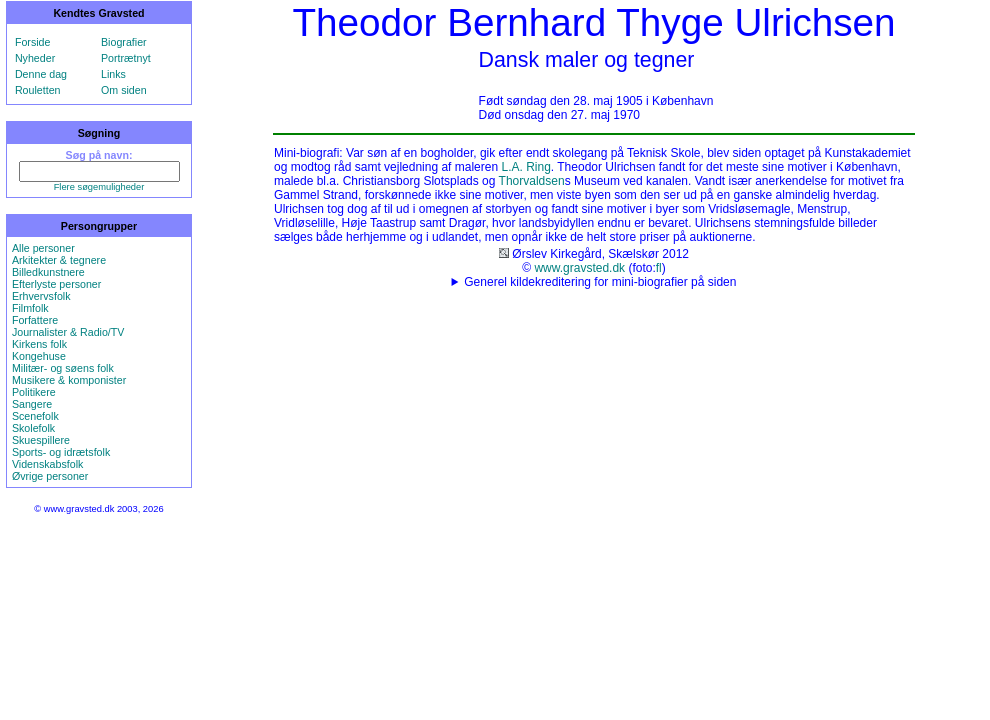 The width and height of the screenshot is (990, 720). Describe the element at coordinates (600, 282) in the screenshot. I see `Generel kildekreditering for mini-biografier på siden` at that location.